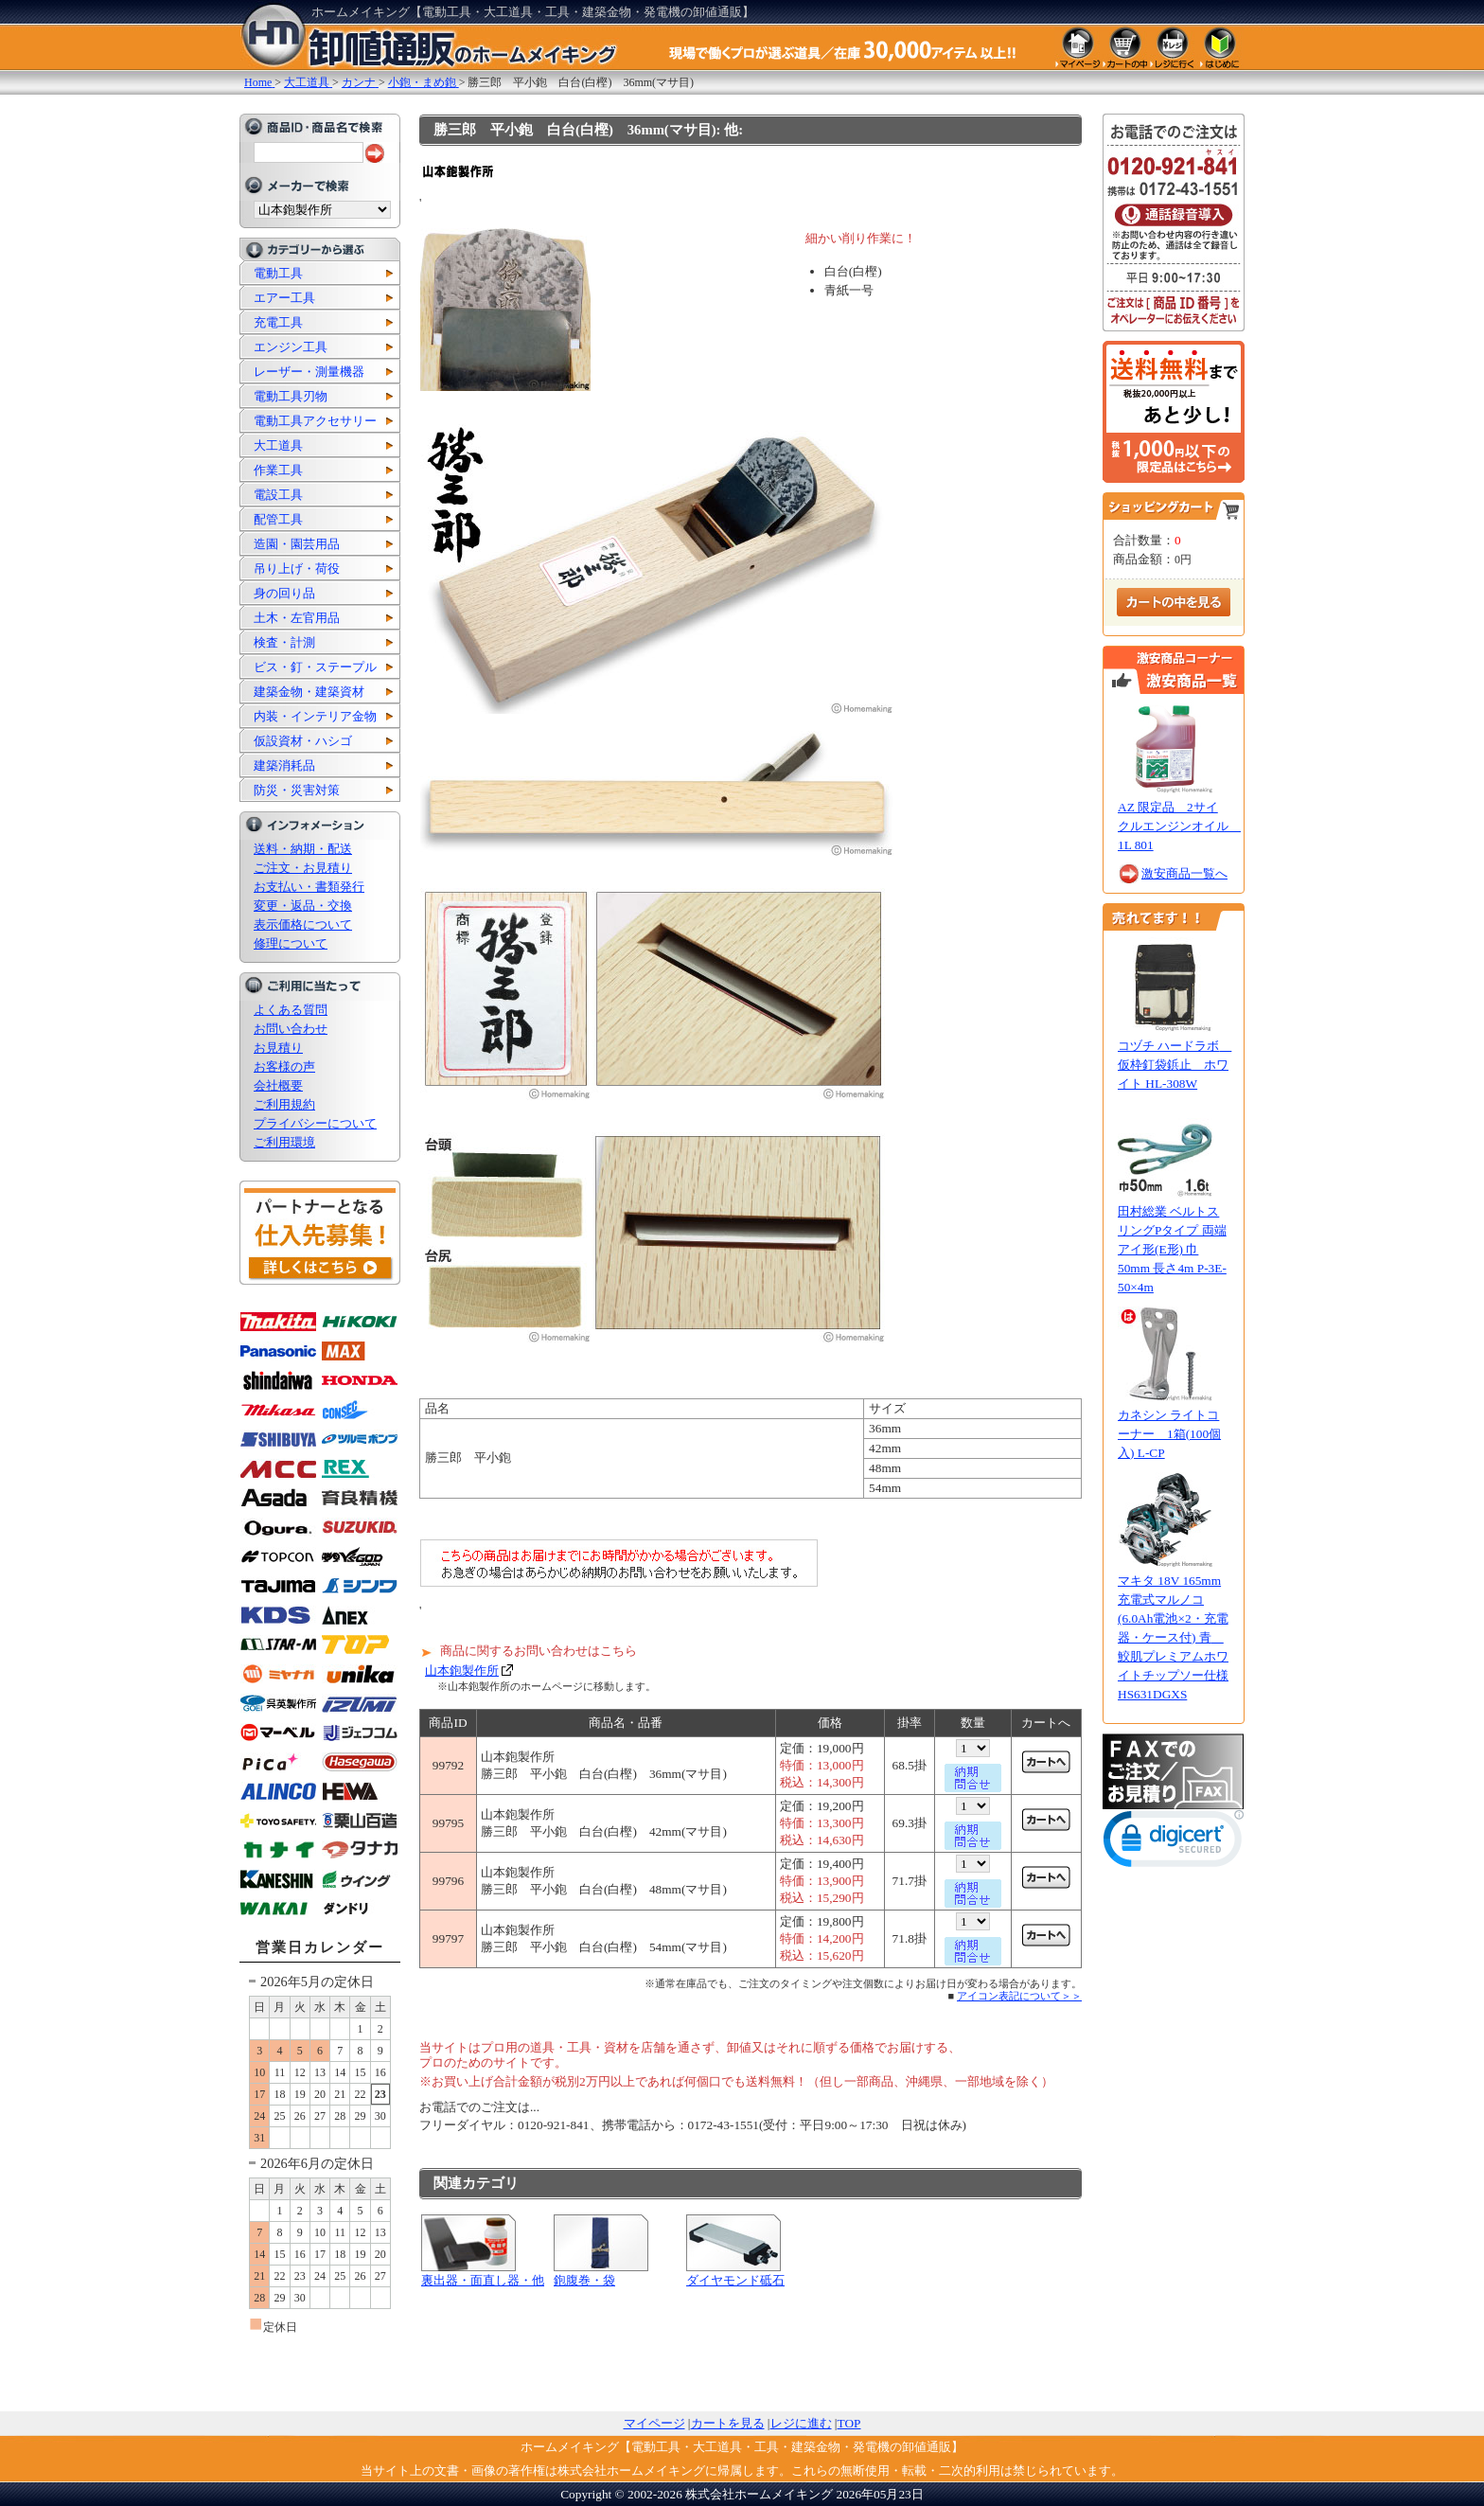  What do you see at coordinates (801, 2423) in the screenshot?
I see `レジに進む` at bounding box center [801, 2423].